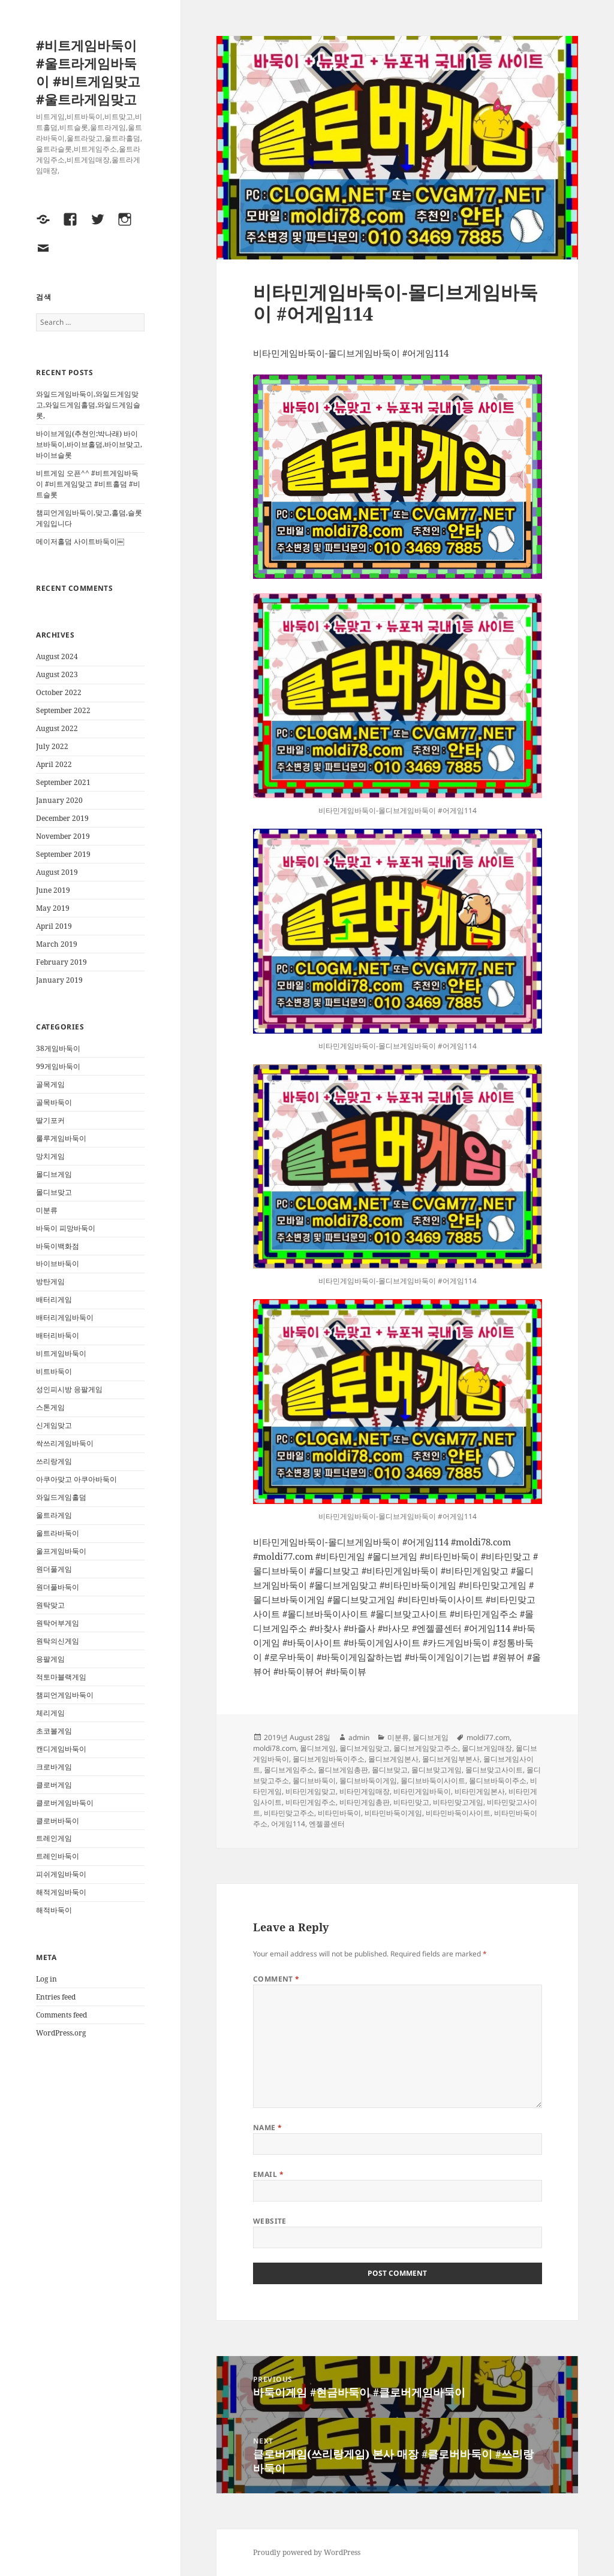 Image resolution: width=614 pixels, height=2576 pixels. I want to click on 비타민게임매장, so click(364, 1791).